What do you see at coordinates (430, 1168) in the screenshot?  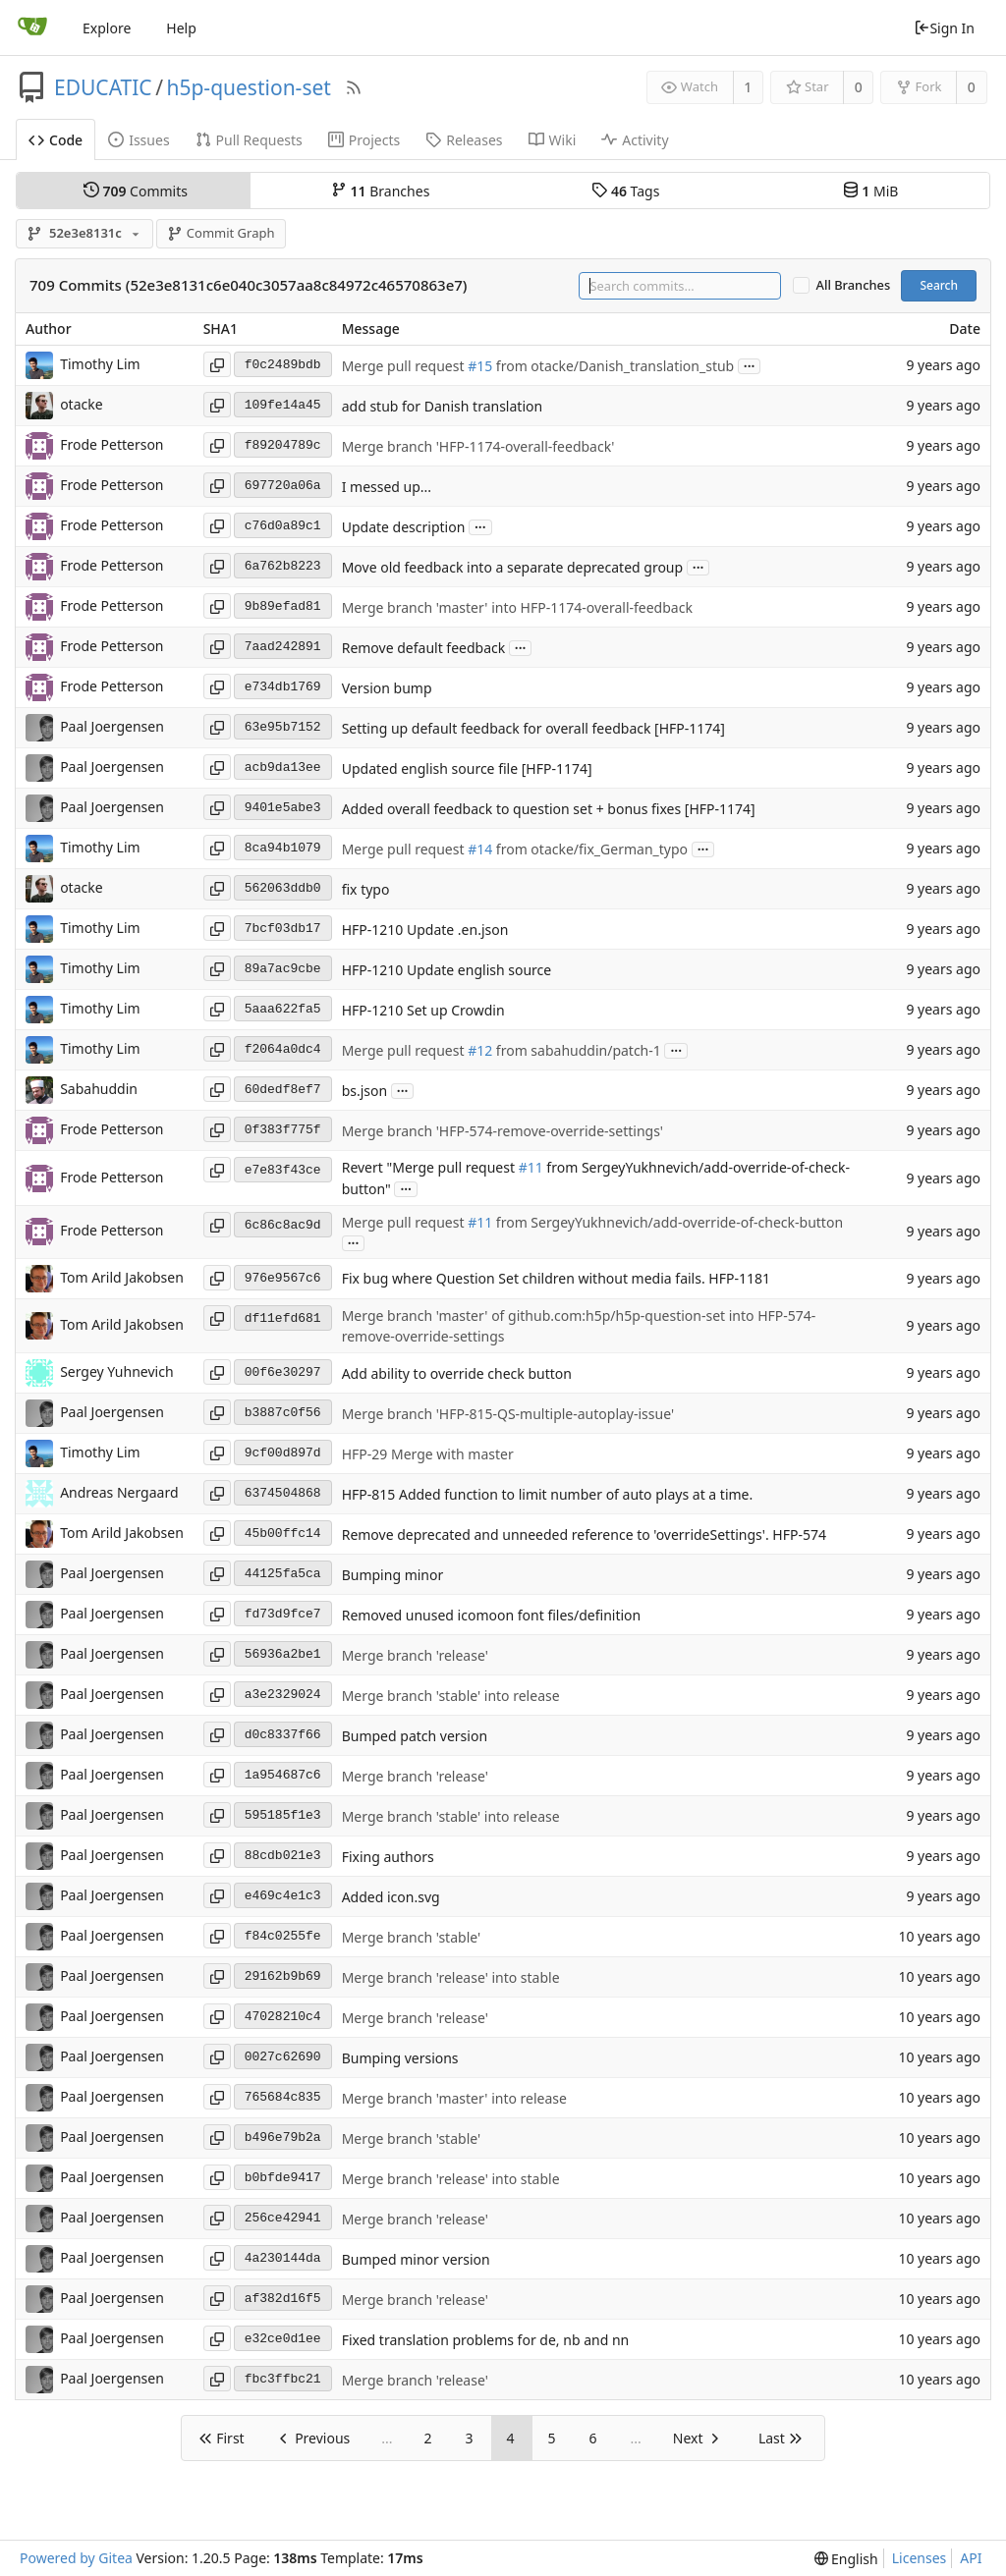 I see `Revert "Merge pull request` at bounding box center [430, 1168].